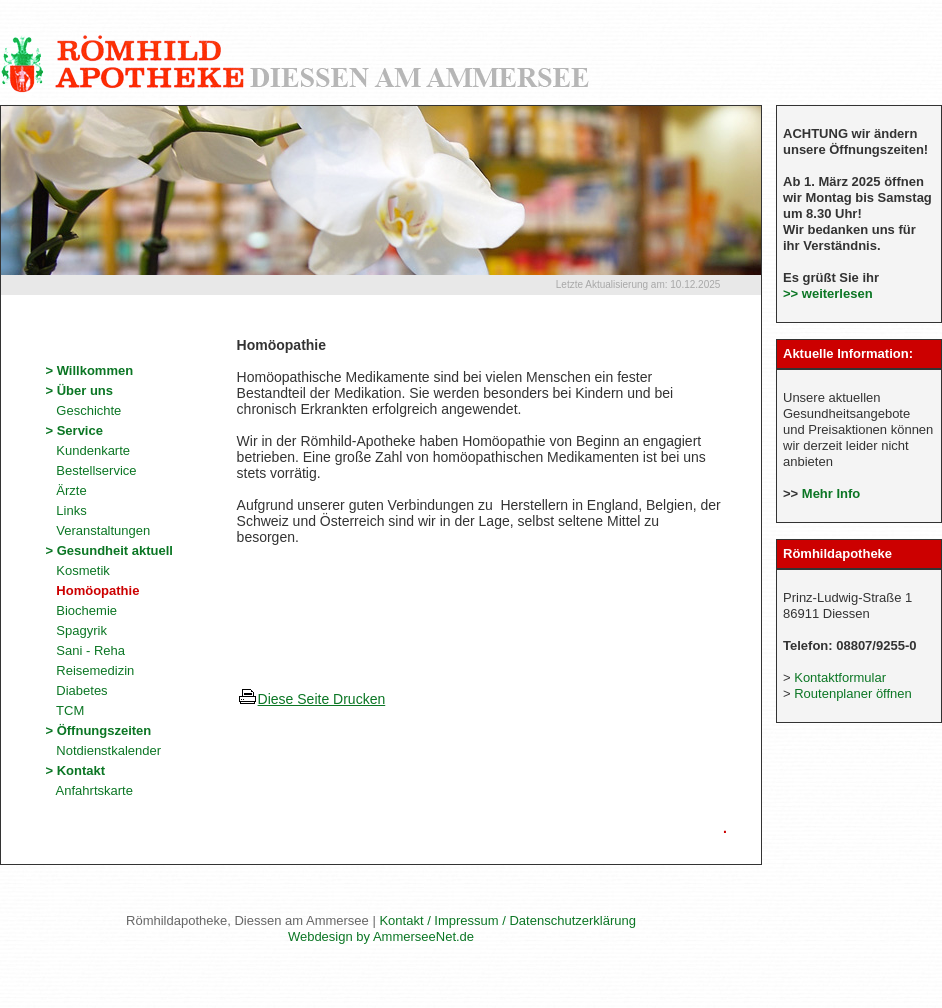 The height and width of the screenshot is (1008, 942). I want to click on Ärzte, so click(65, 490).